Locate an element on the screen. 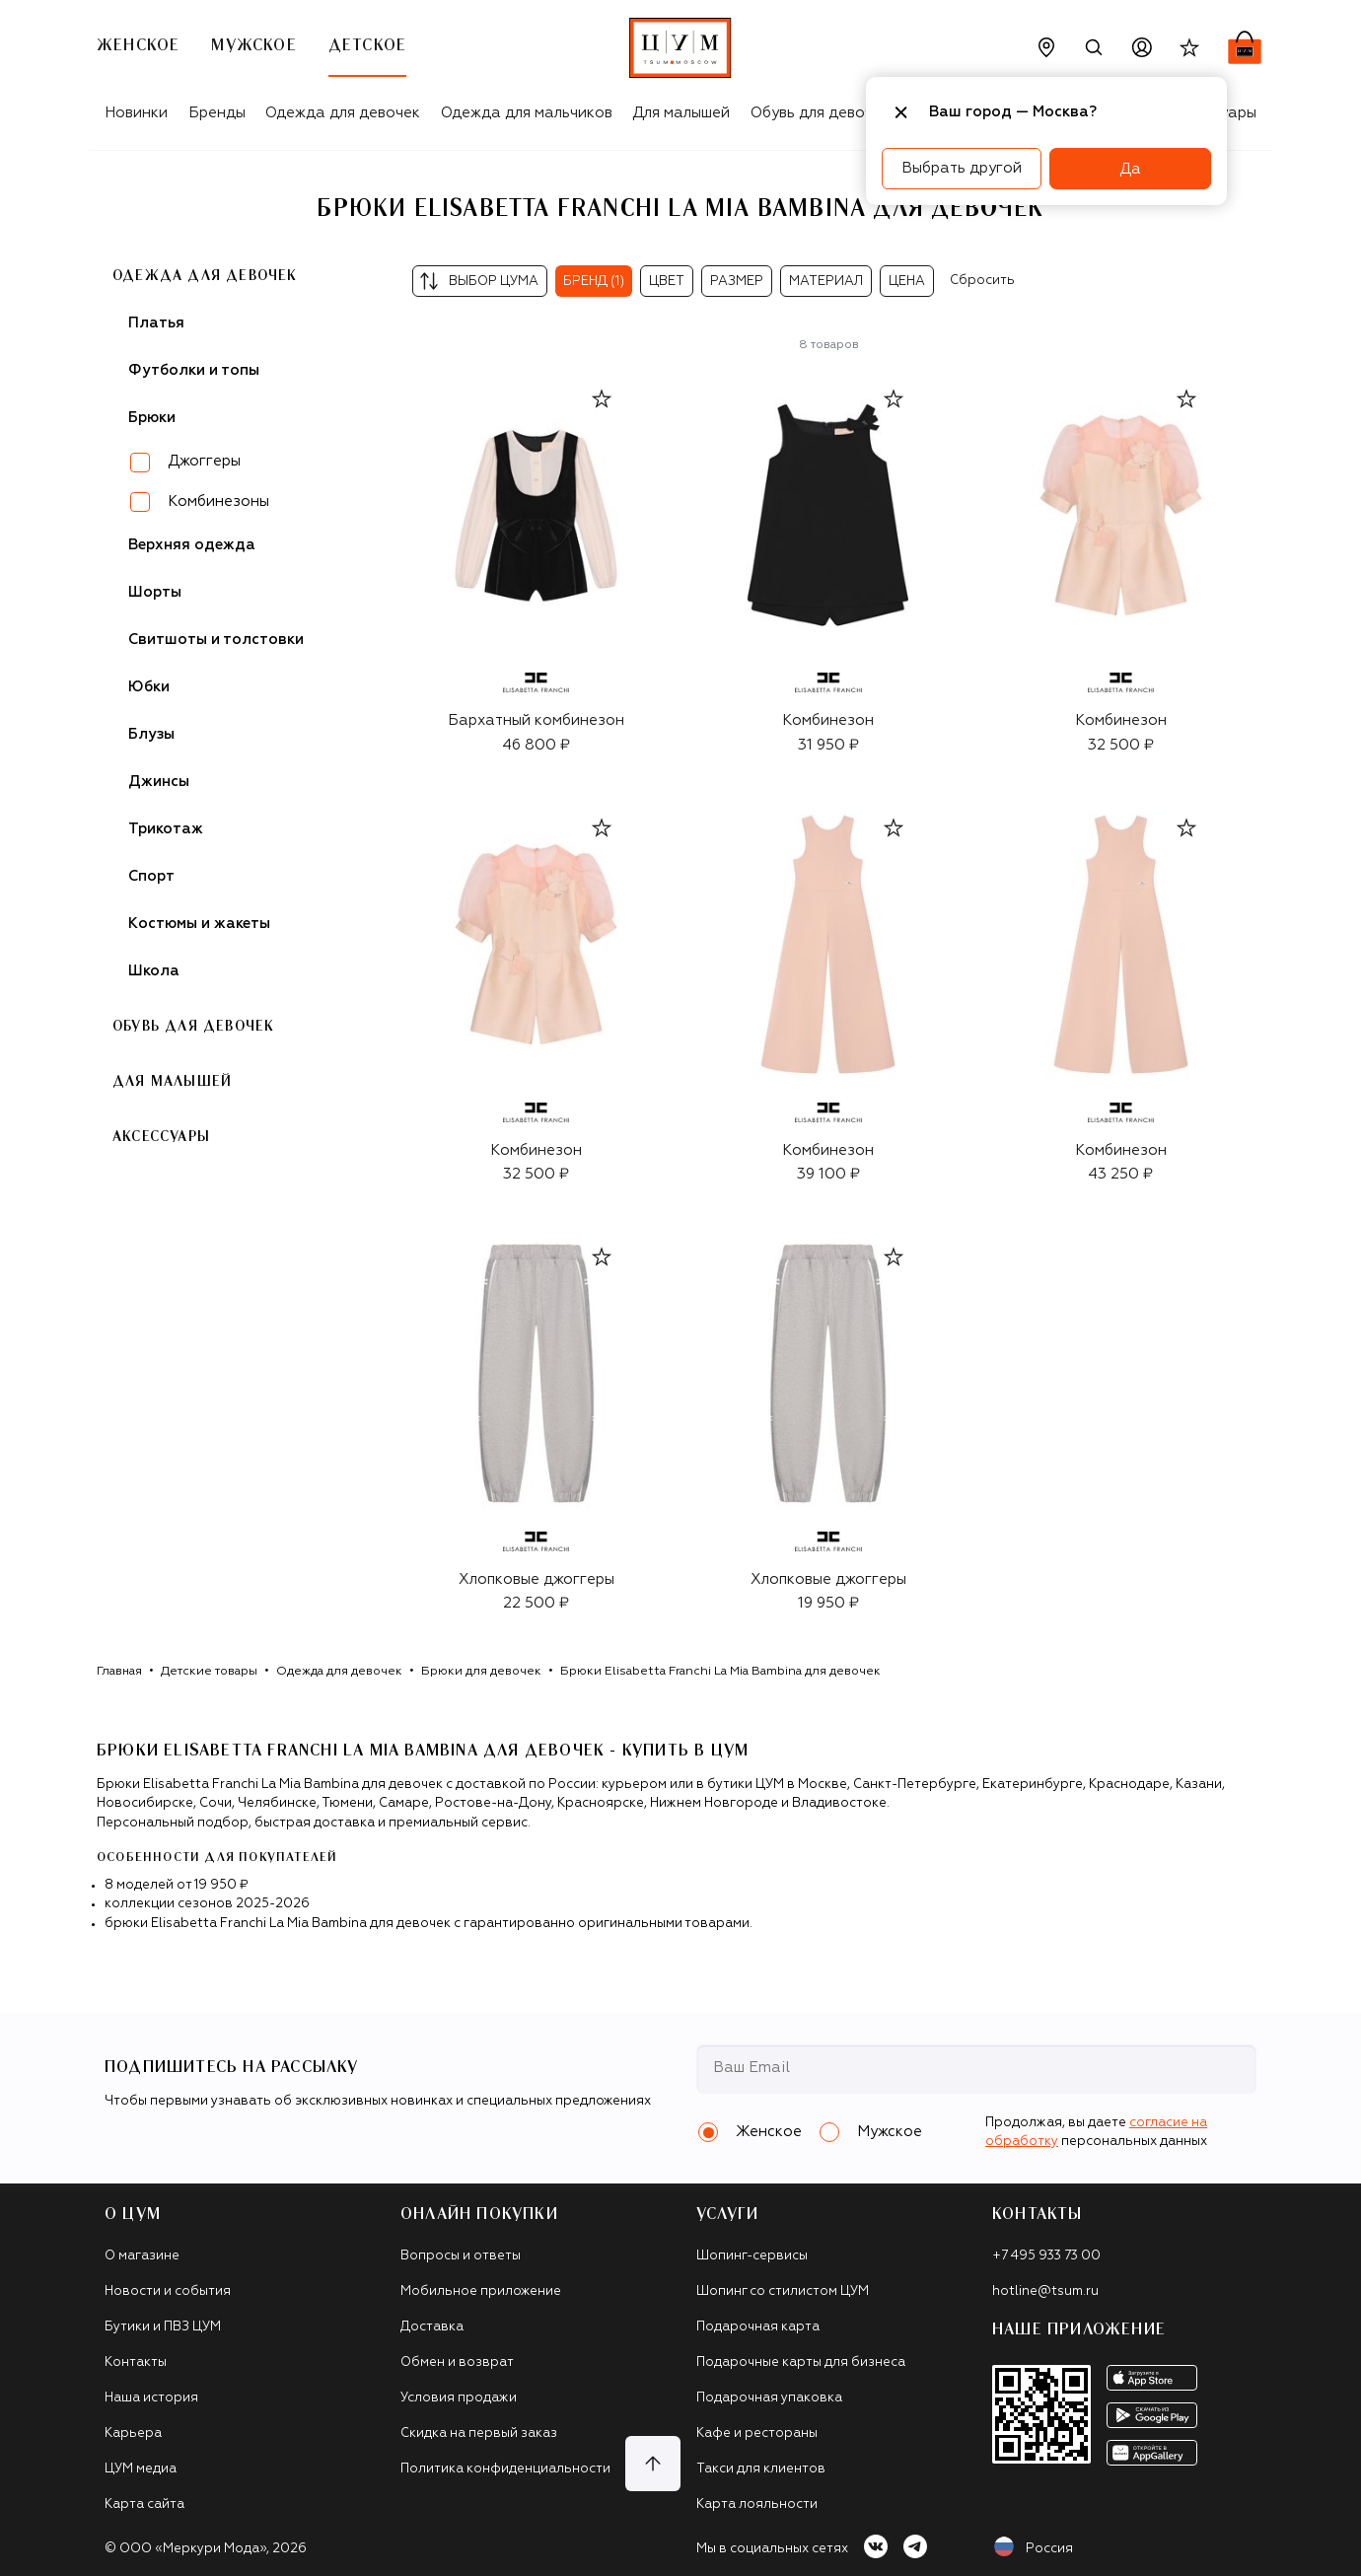 Image resolution: width=1361 pixels, height=2576 pixels. Одежда для мальчиков is located at coordinates (526, 113).